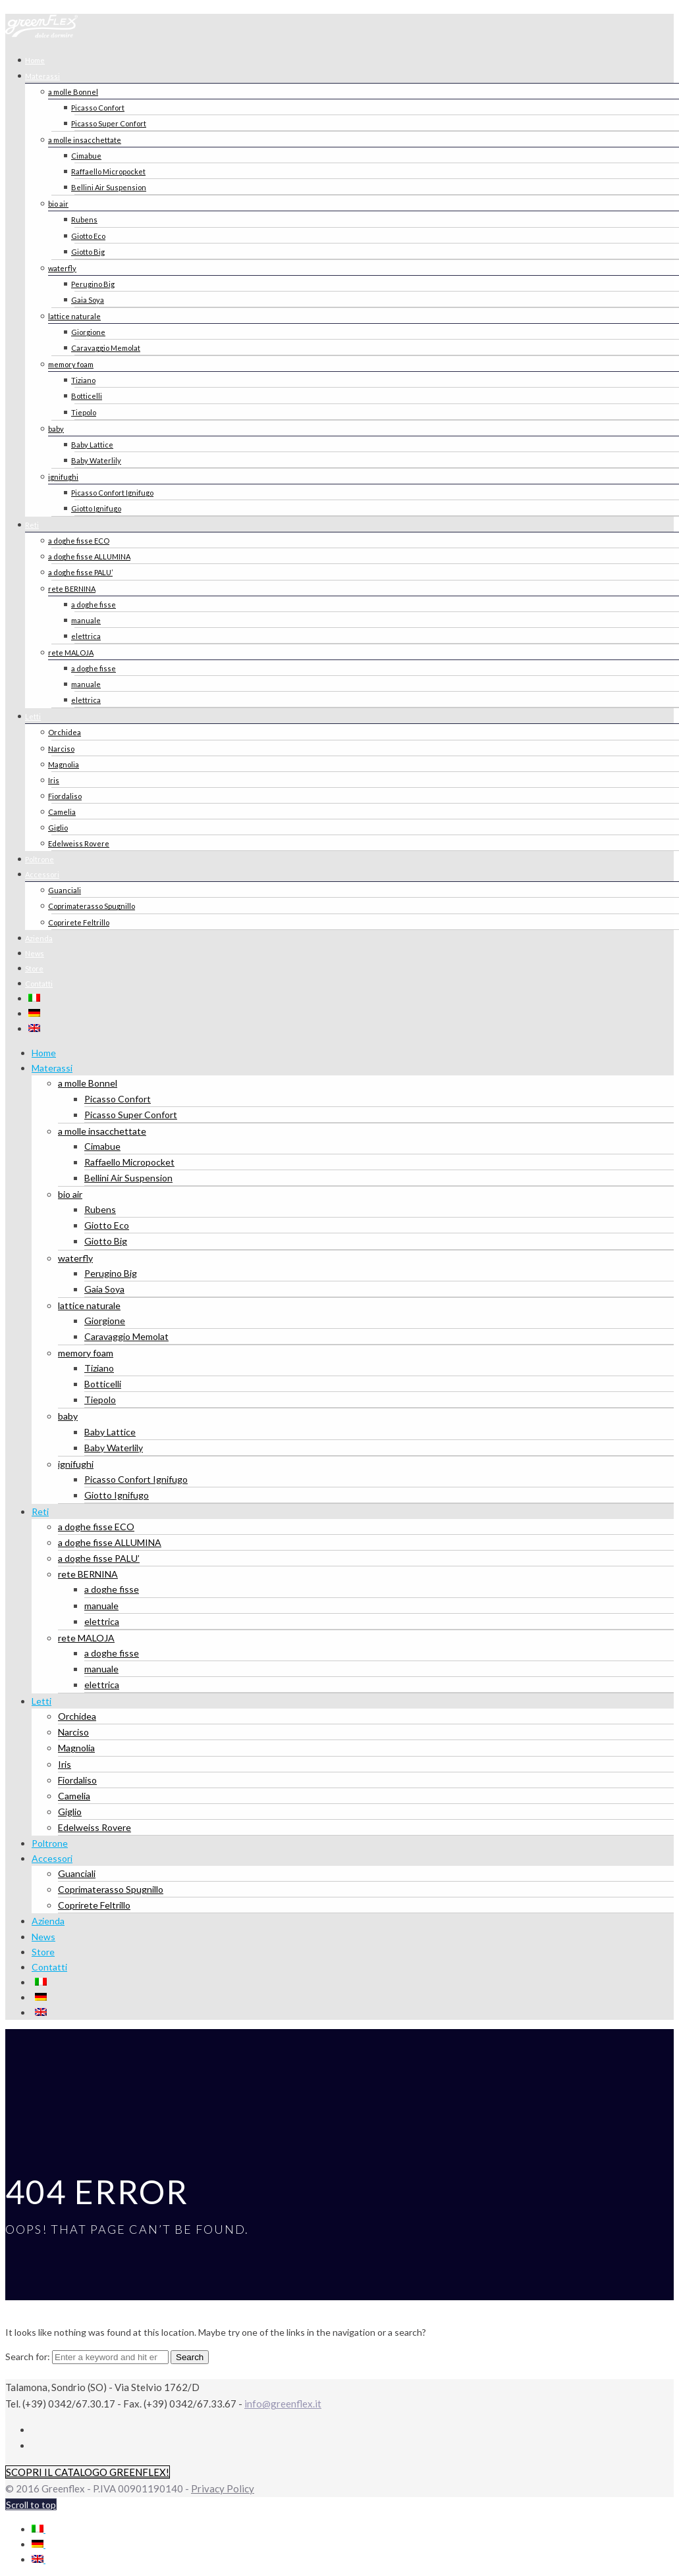 Image resolution: width=679 pixels, height=2576 pixels. Describe the element at coordinates (84, 140) in the screenshot. I see `a molle insacchettate` at that location.